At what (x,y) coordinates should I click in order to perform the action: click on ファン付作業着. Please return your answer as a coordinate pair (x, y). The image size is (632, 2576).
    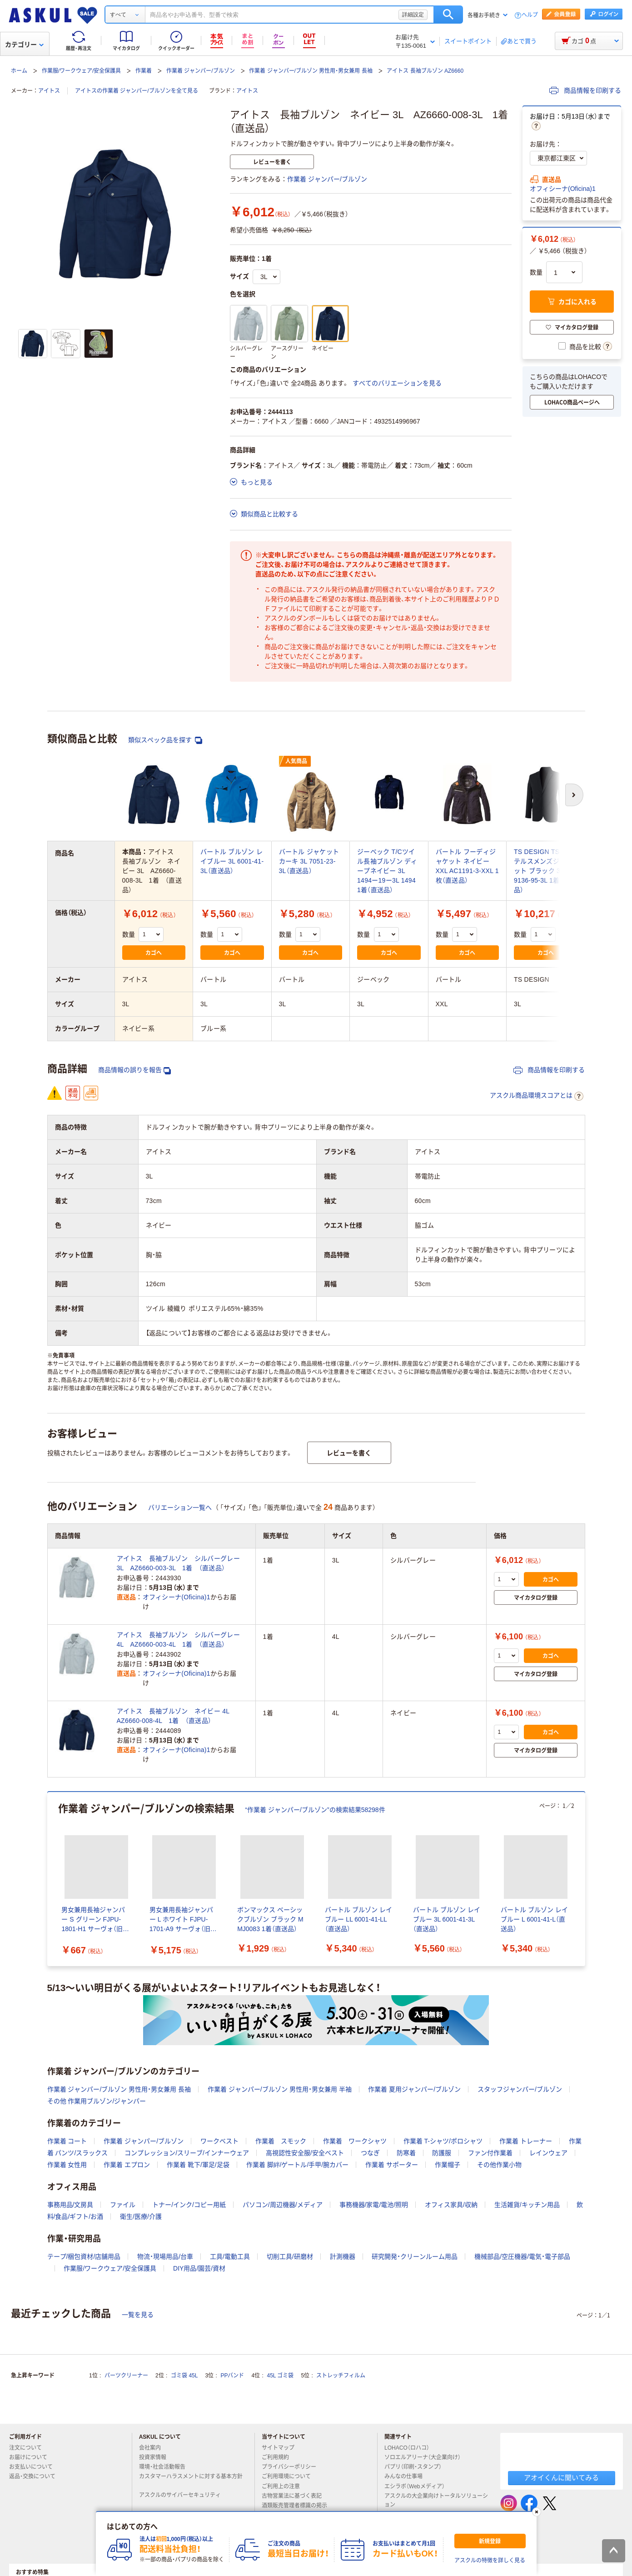
    Looking at the image, I should click on (490, 2153).